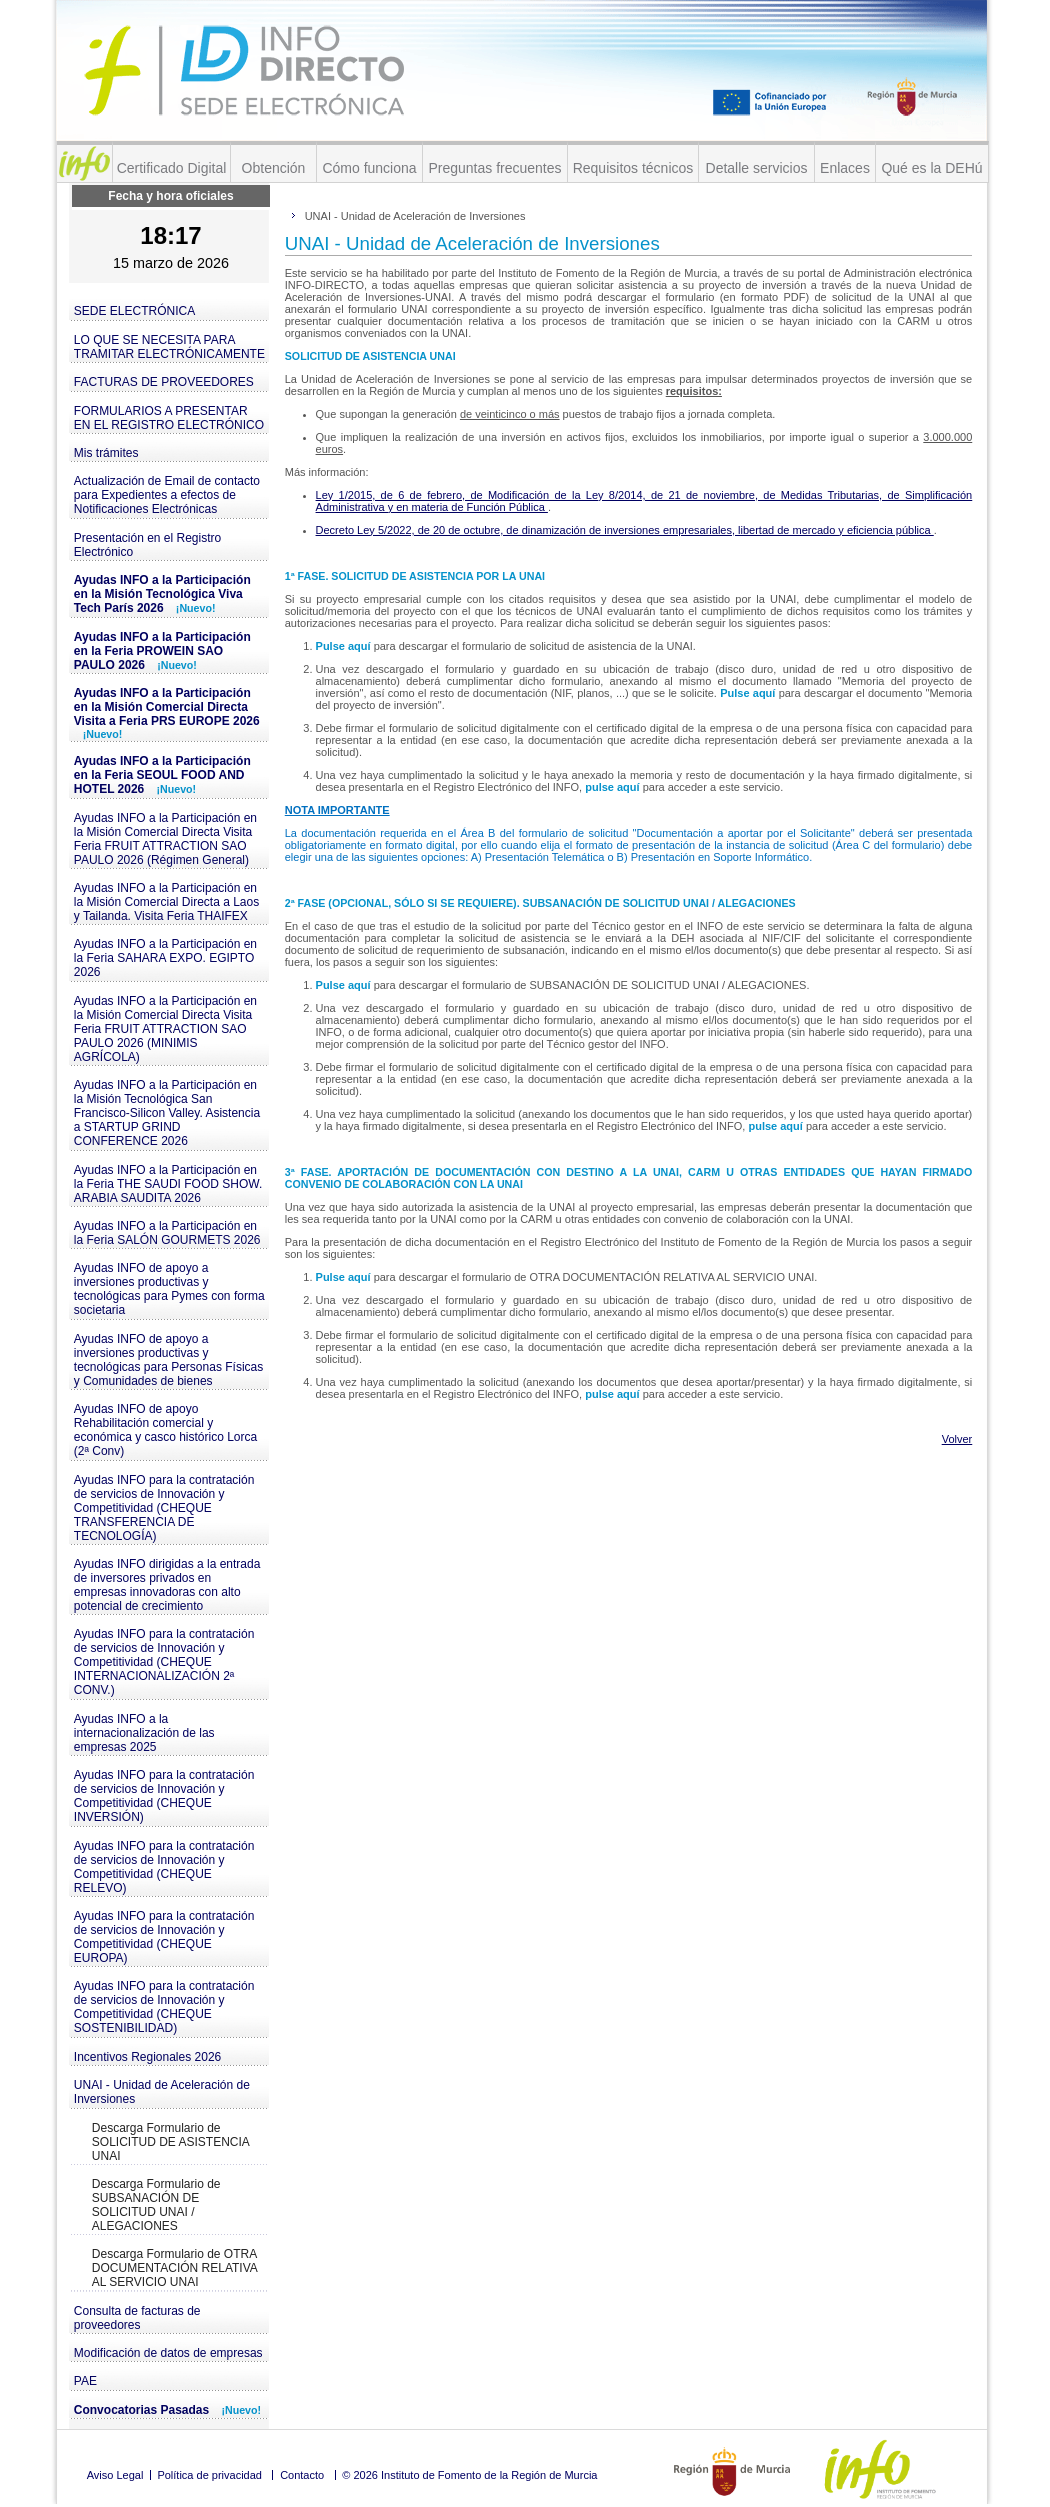 The height and width of the screenshot is (2507, 1050). I want to click on Modificación de datos de empresas, so click(168, 2353).